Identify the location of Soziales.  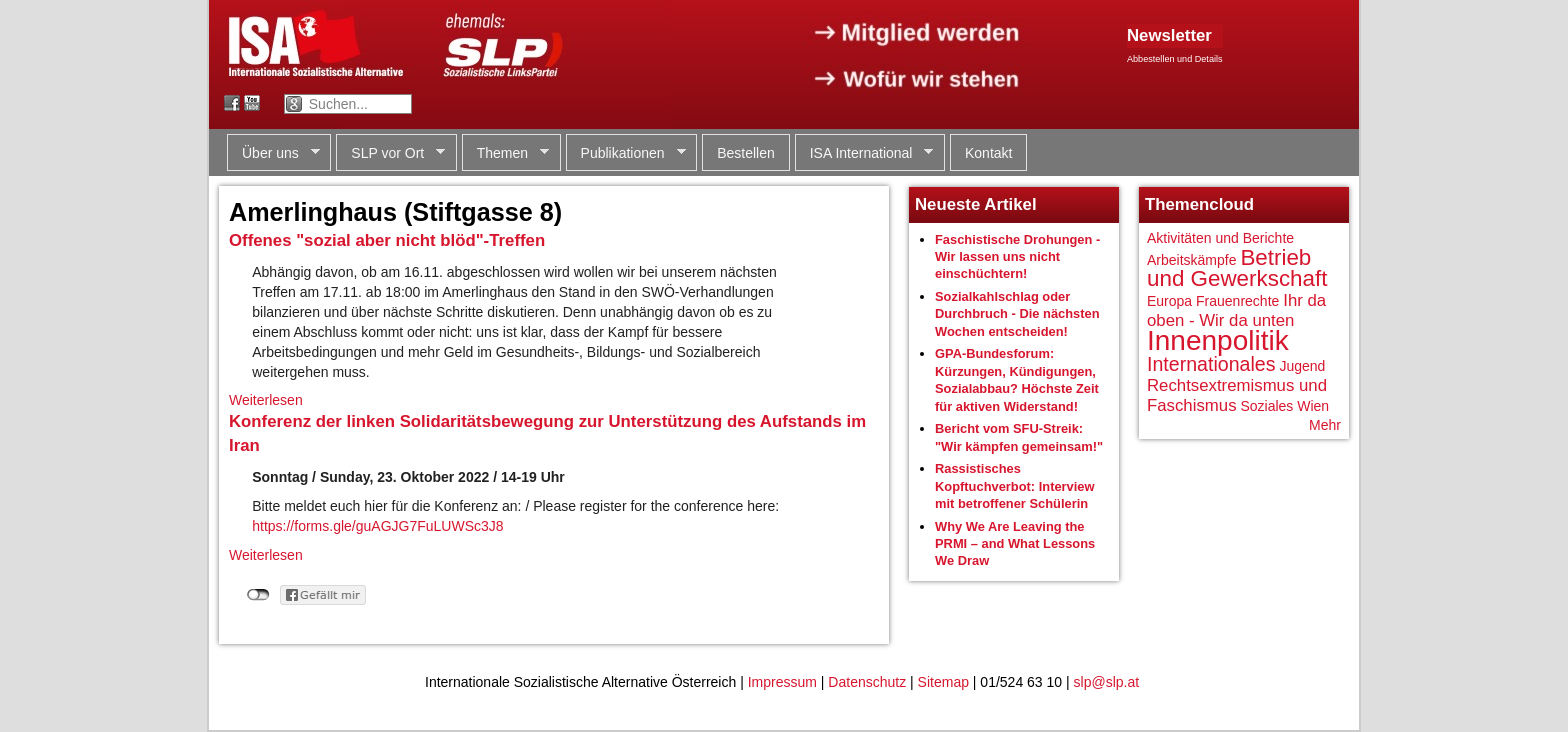
(1266, 406).